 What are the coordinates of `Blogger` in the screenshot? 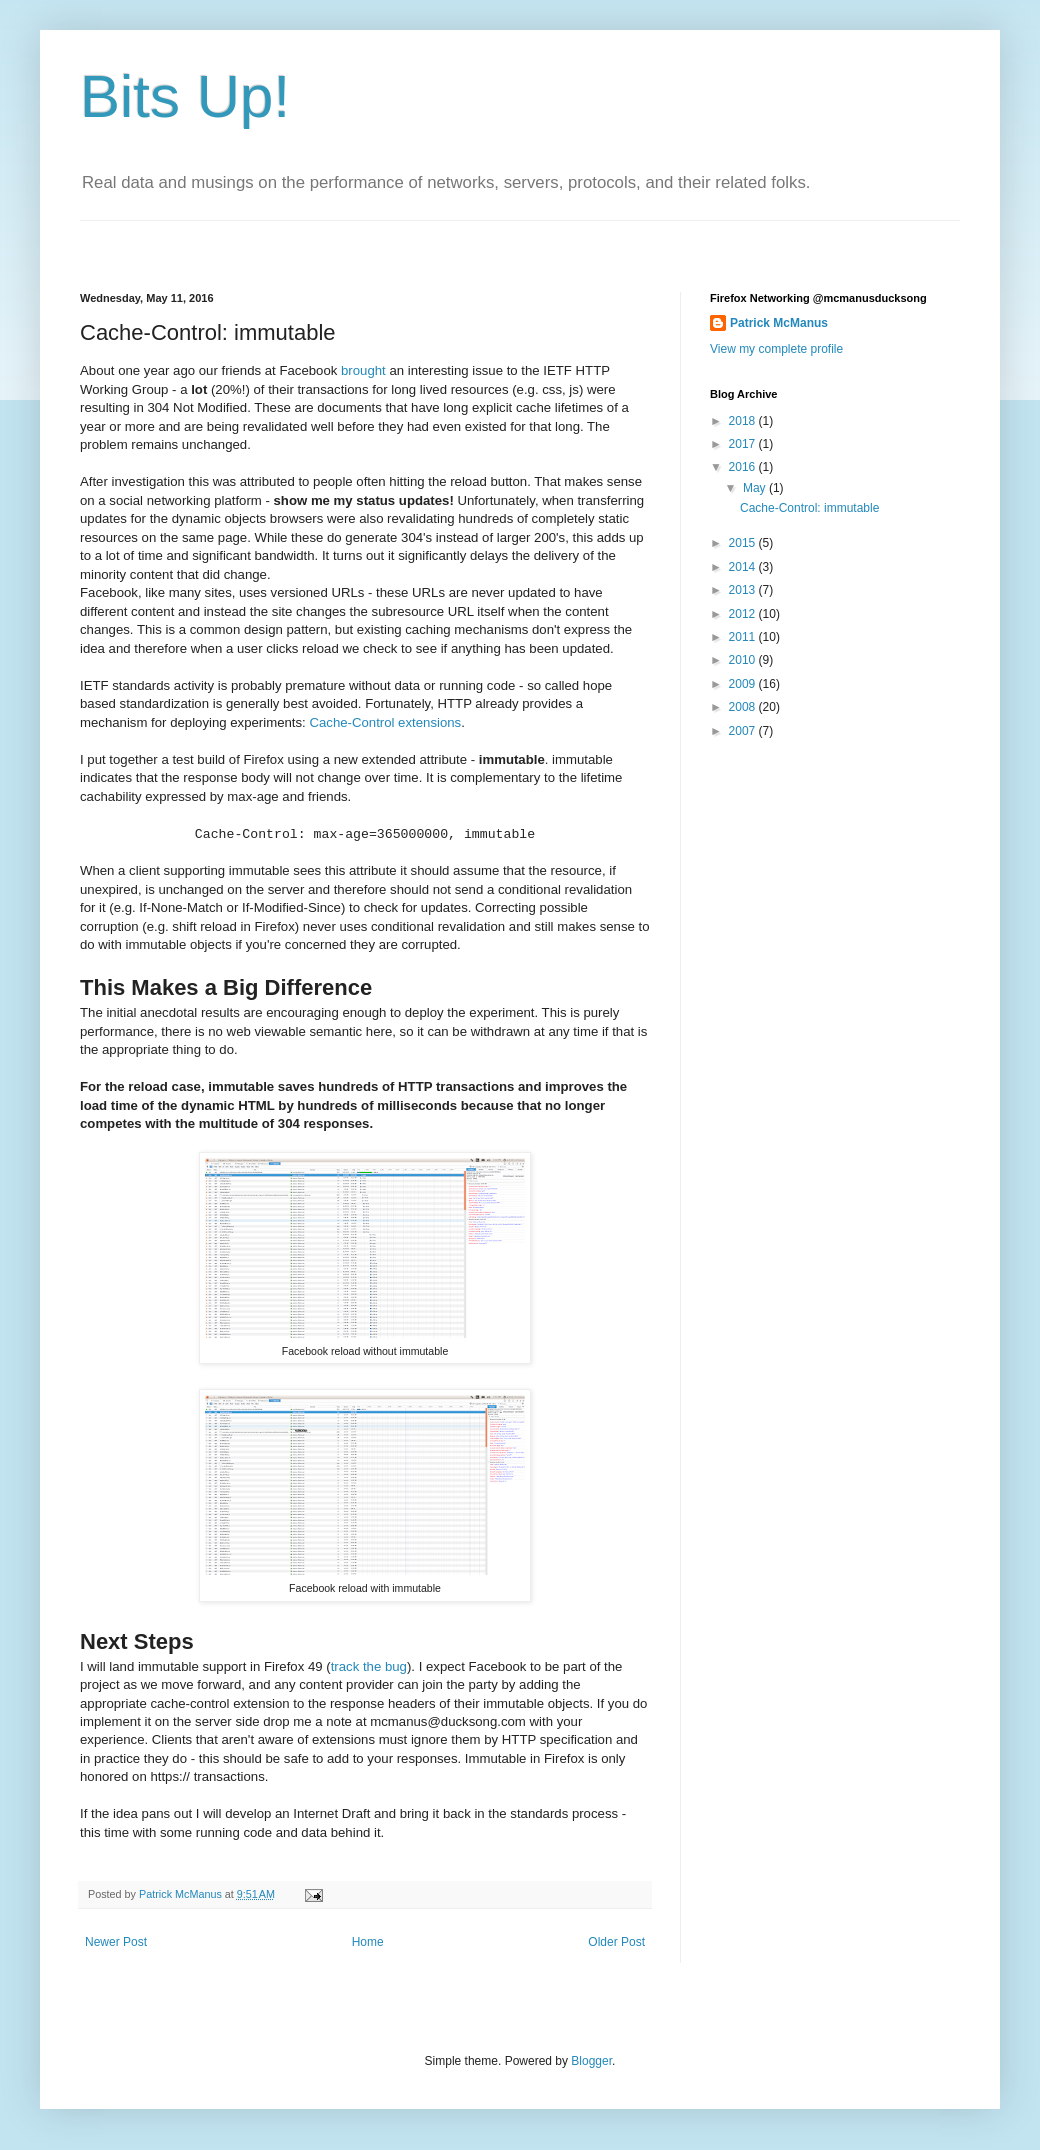 It's located at (591, 2061).